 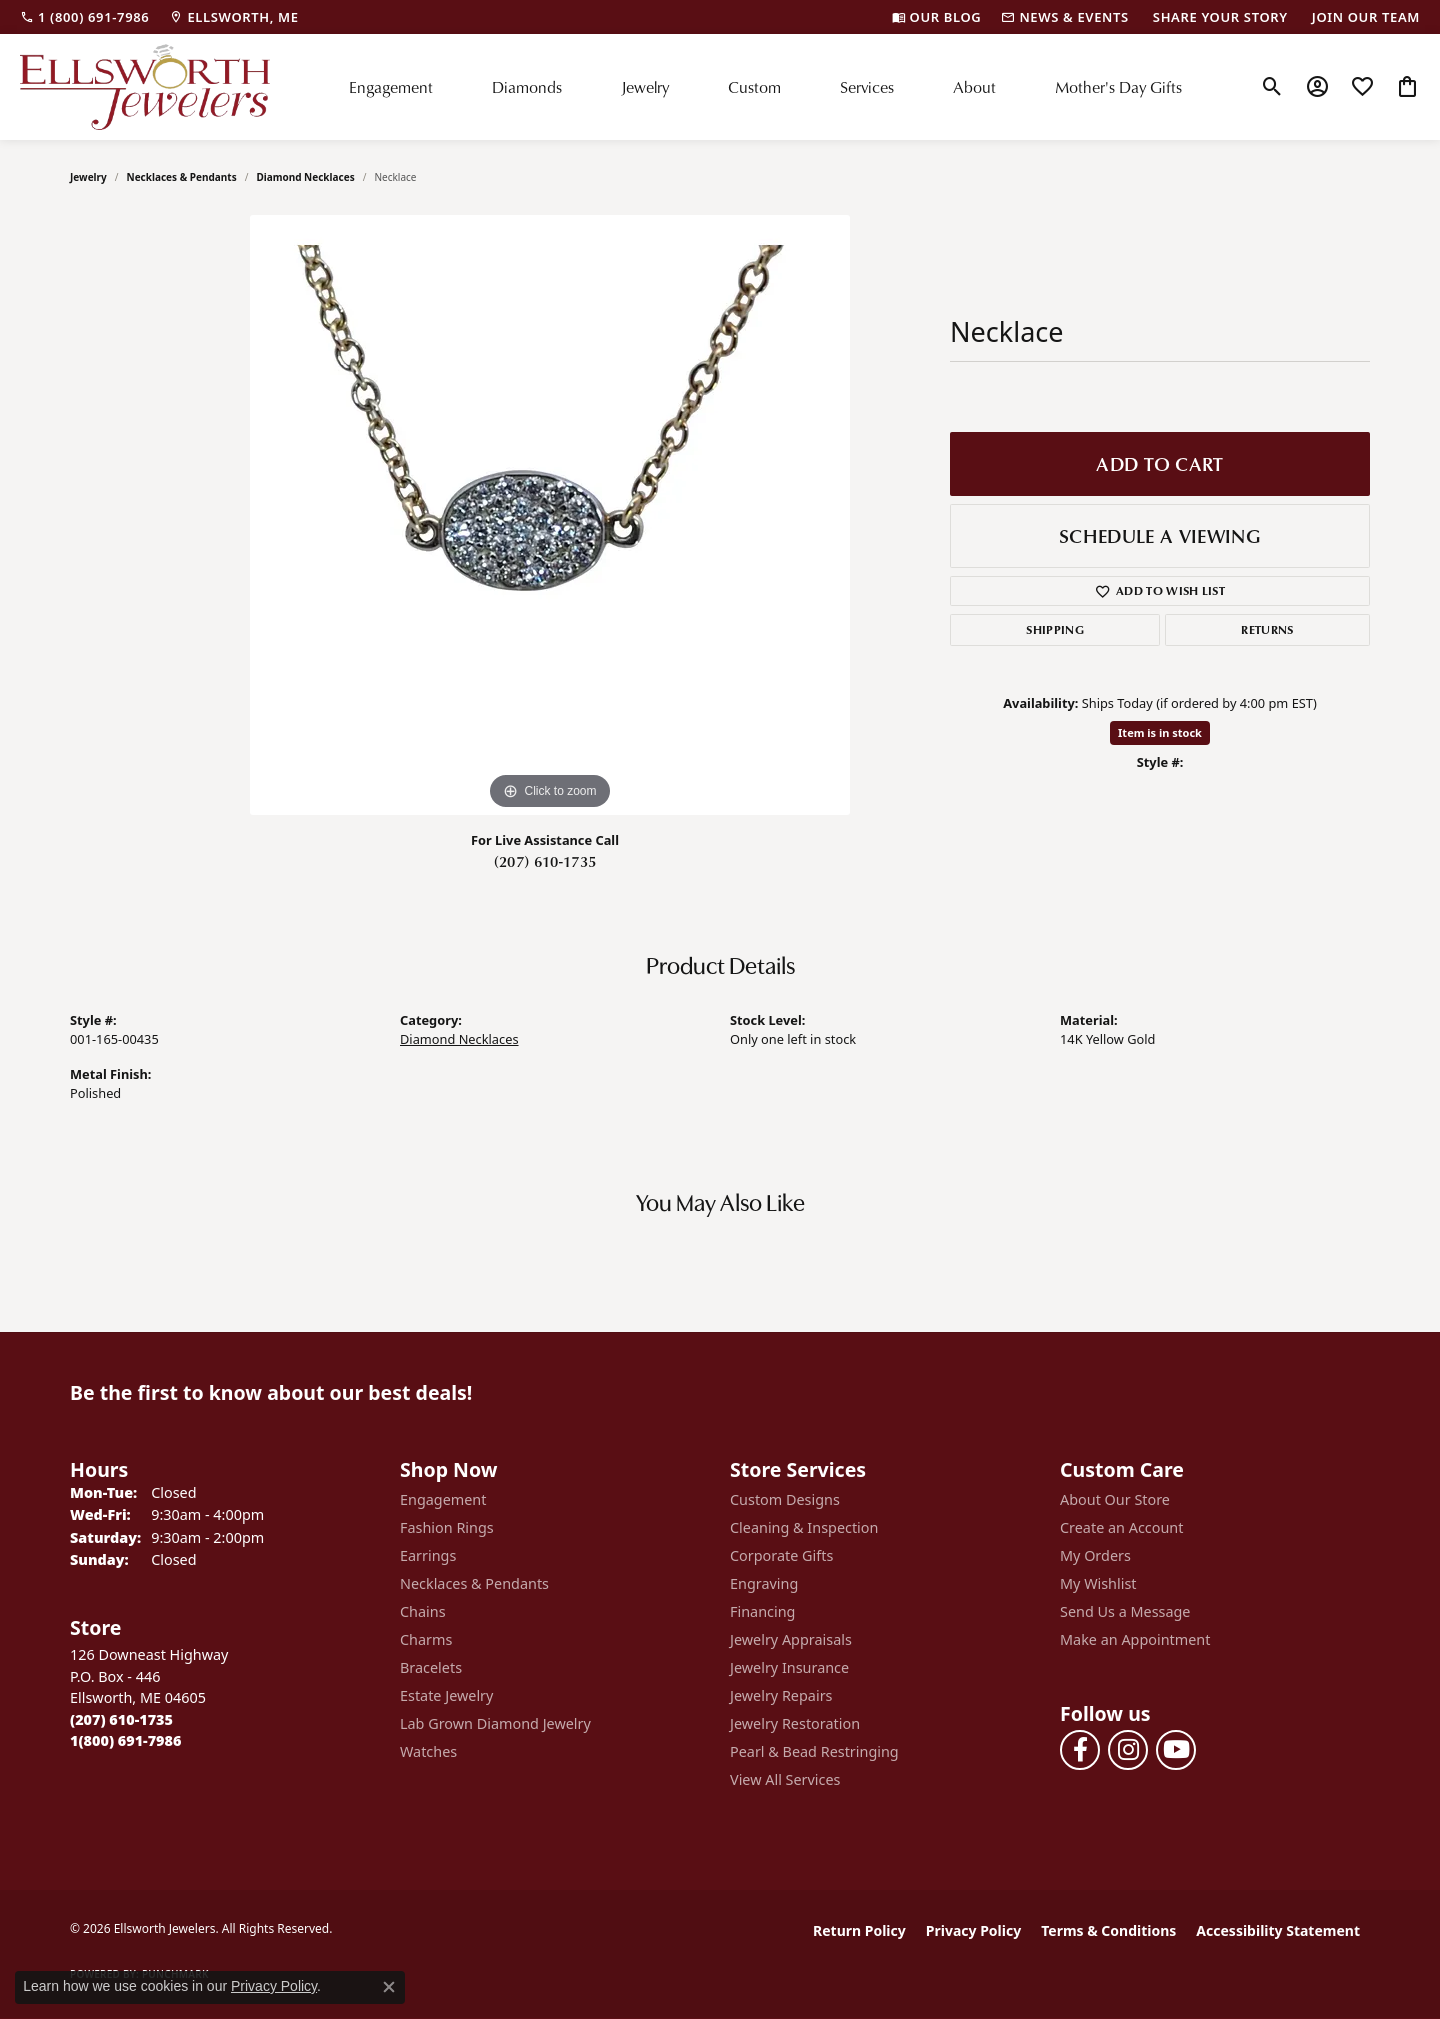 What do you see at coordinates (1108, 1930) in the screenshot?
I see `Terms & Conditions` at bounding box center [1108, 1930].